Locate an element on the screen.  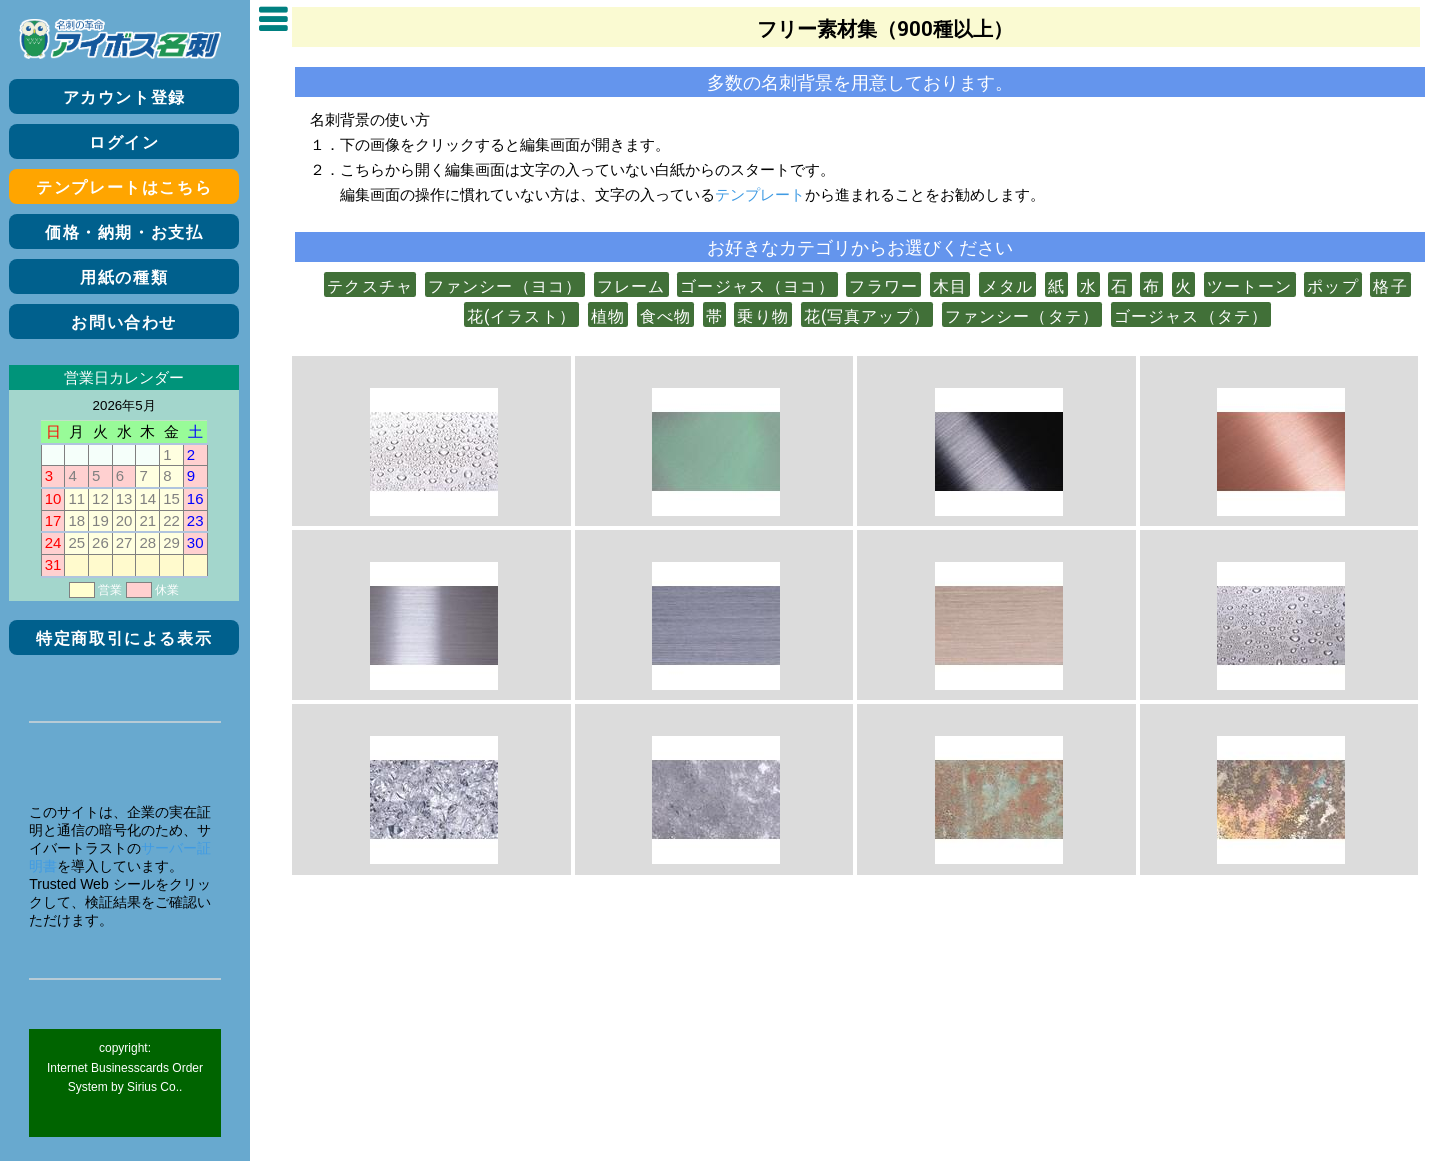
フラワー is located at coordinates (883, 286).